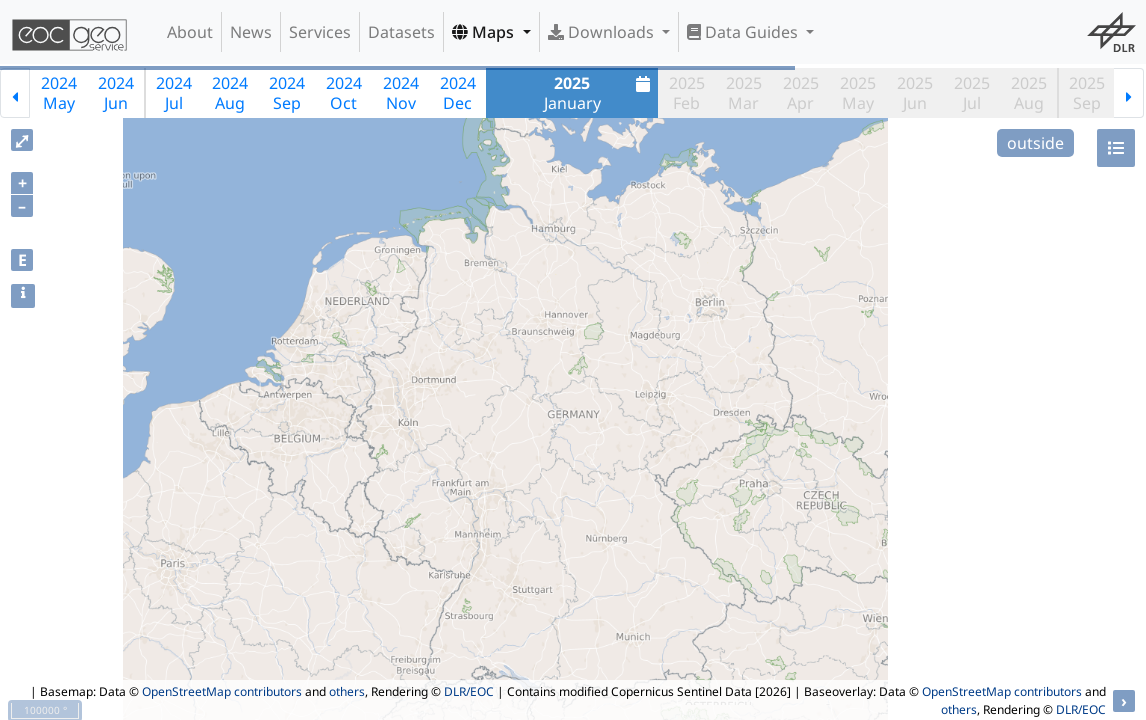  I want to click on 2024Jul, so click(174, 93).